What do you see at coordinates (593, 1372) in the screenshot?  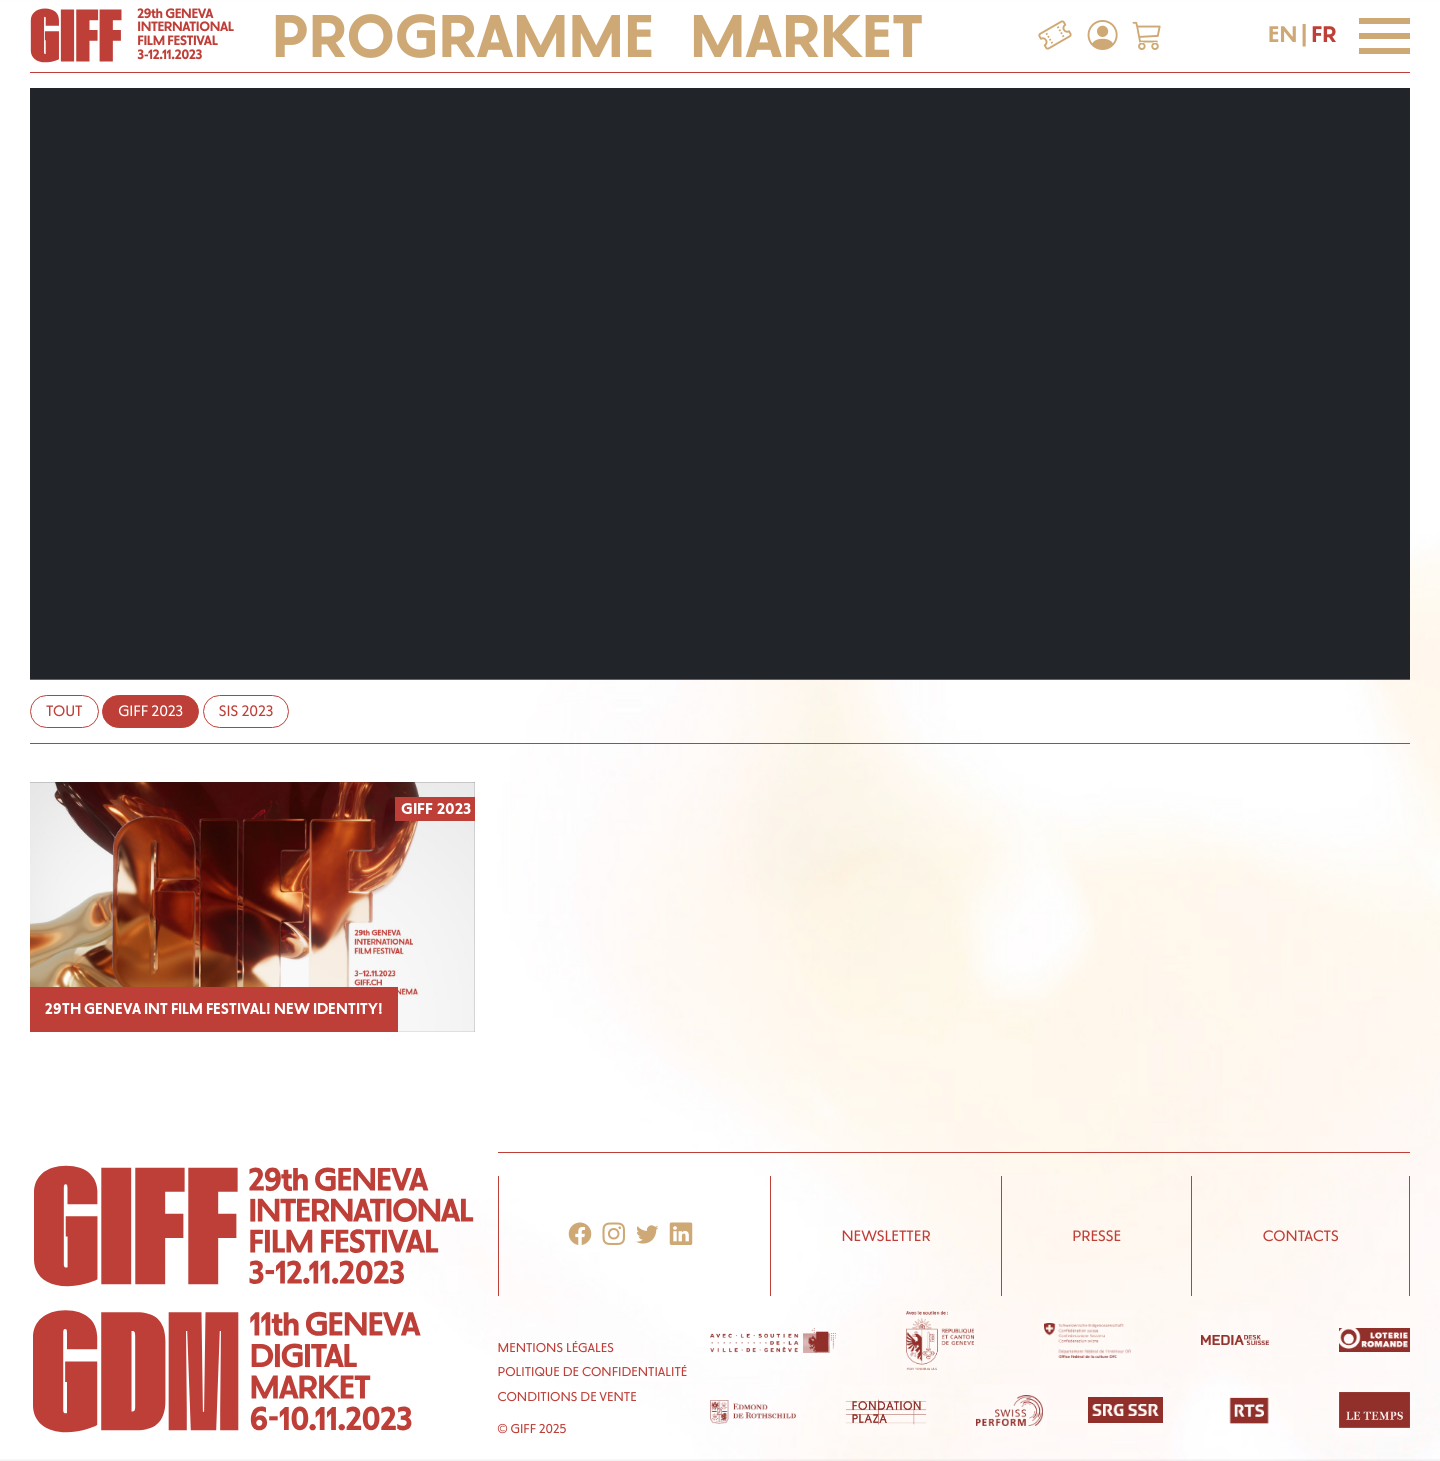 I see `Politique de confidentialité` at bounding box center [593, 1372].